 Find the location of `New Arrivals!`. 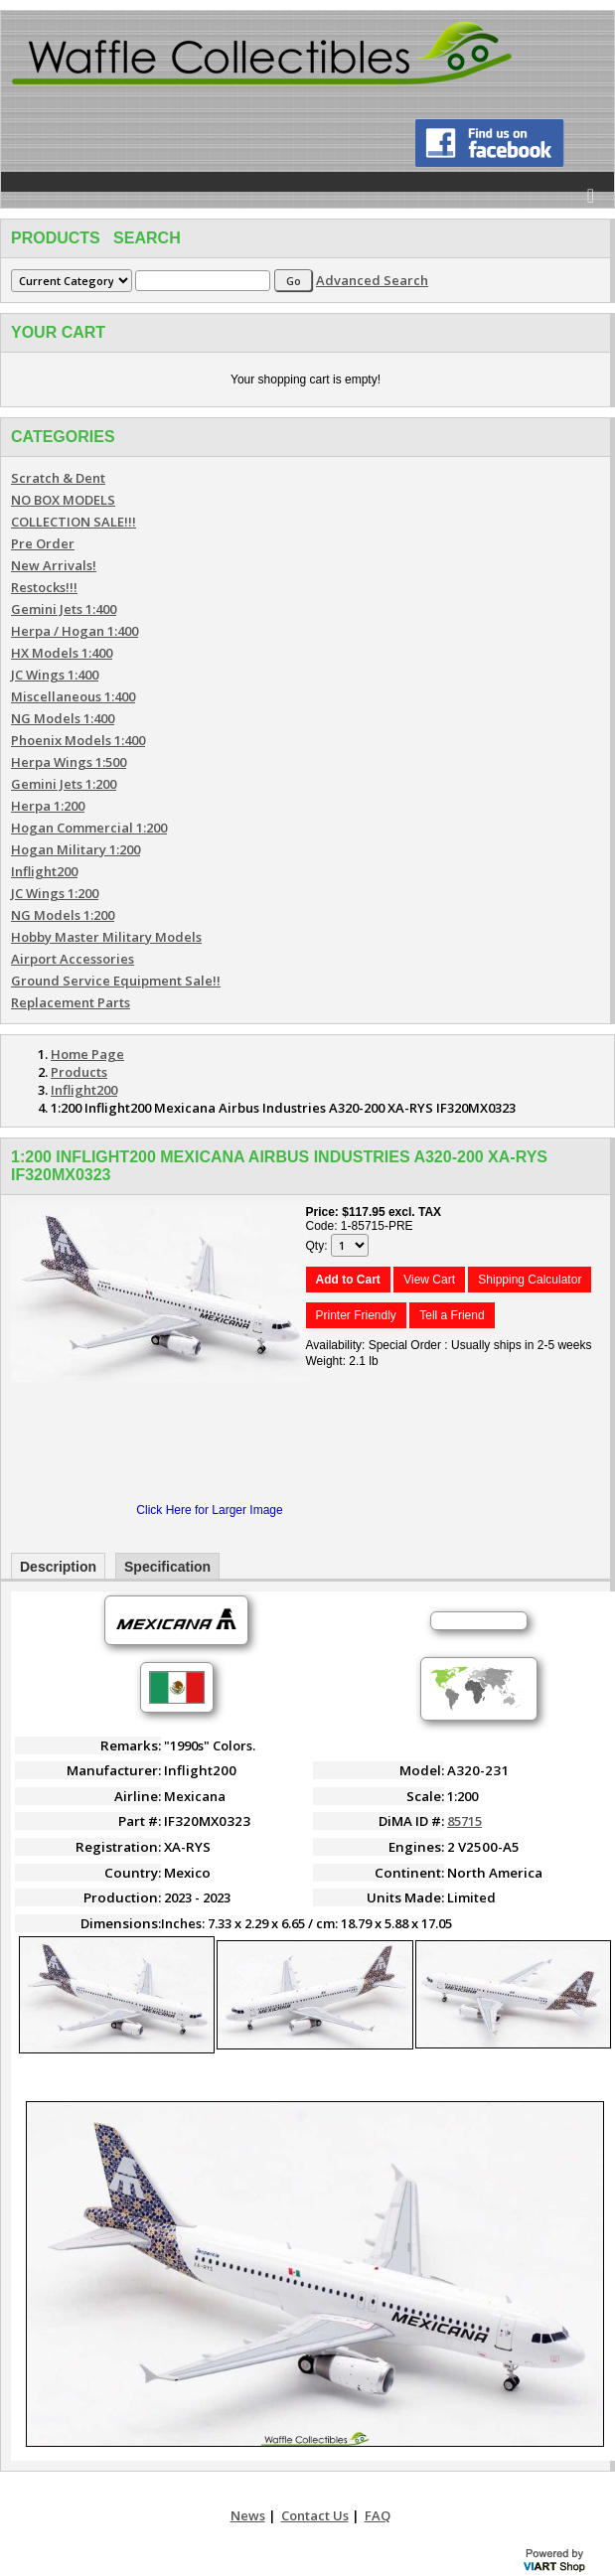

New Arrivals! is located at coordinates (53, 565).